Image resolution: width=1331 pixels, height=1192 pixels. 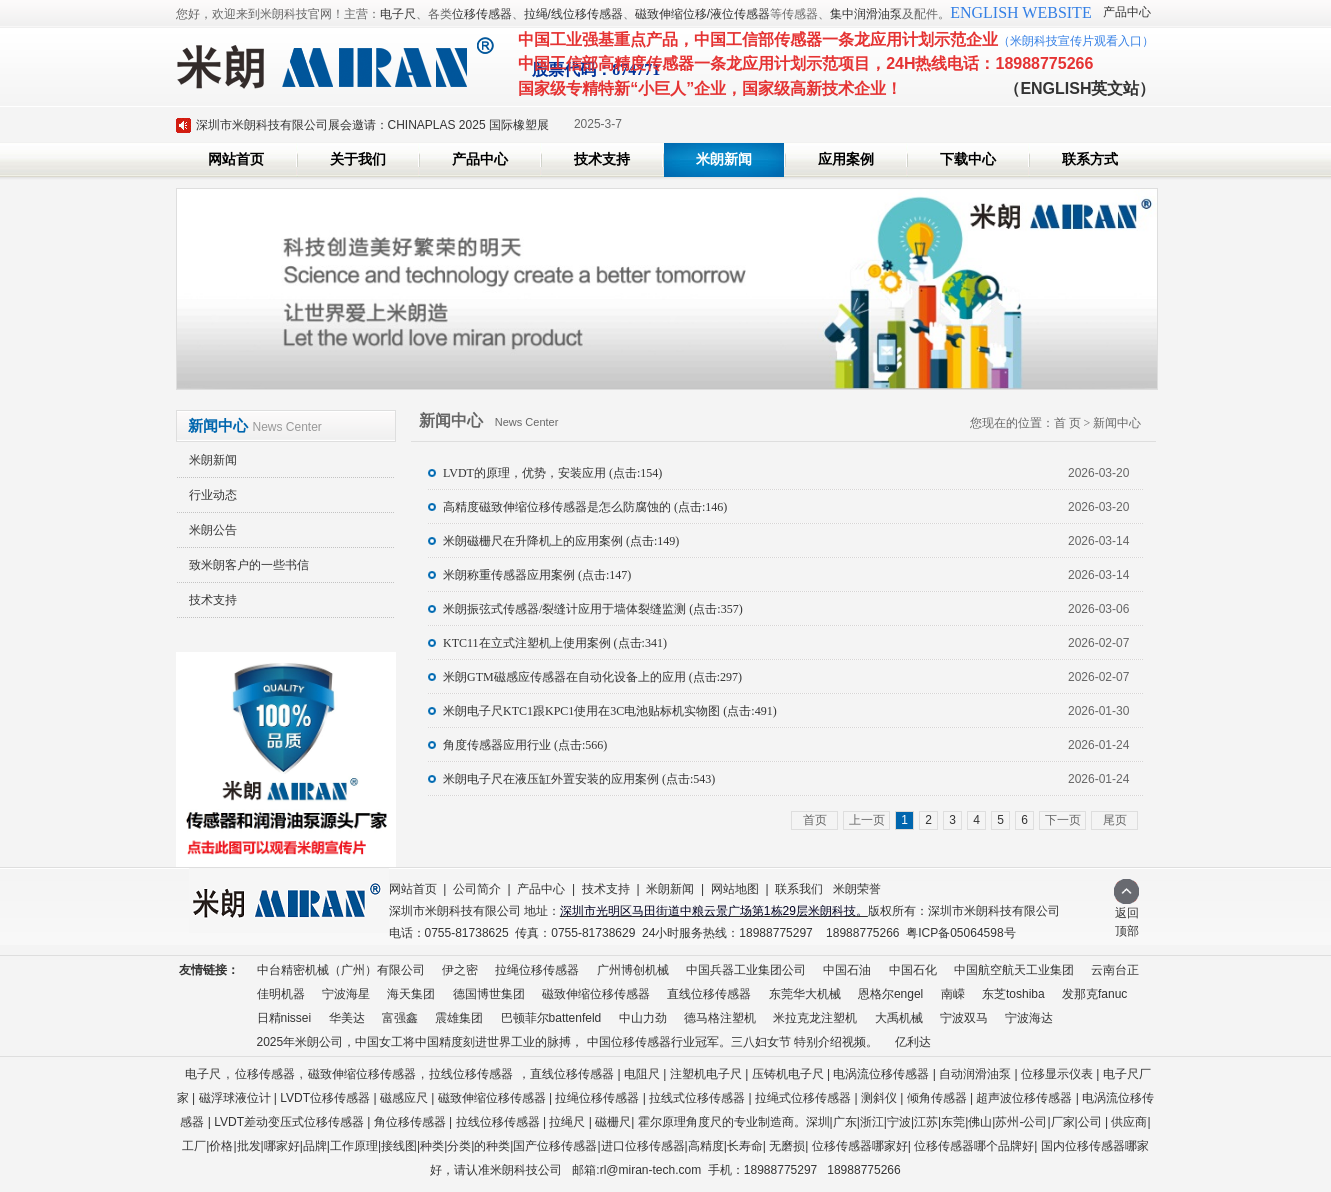 What do you see at coordinates (341, 970) in the screenshot?
I see `中台精密机械（广州）有限公司` at bounding box center [341, 970].